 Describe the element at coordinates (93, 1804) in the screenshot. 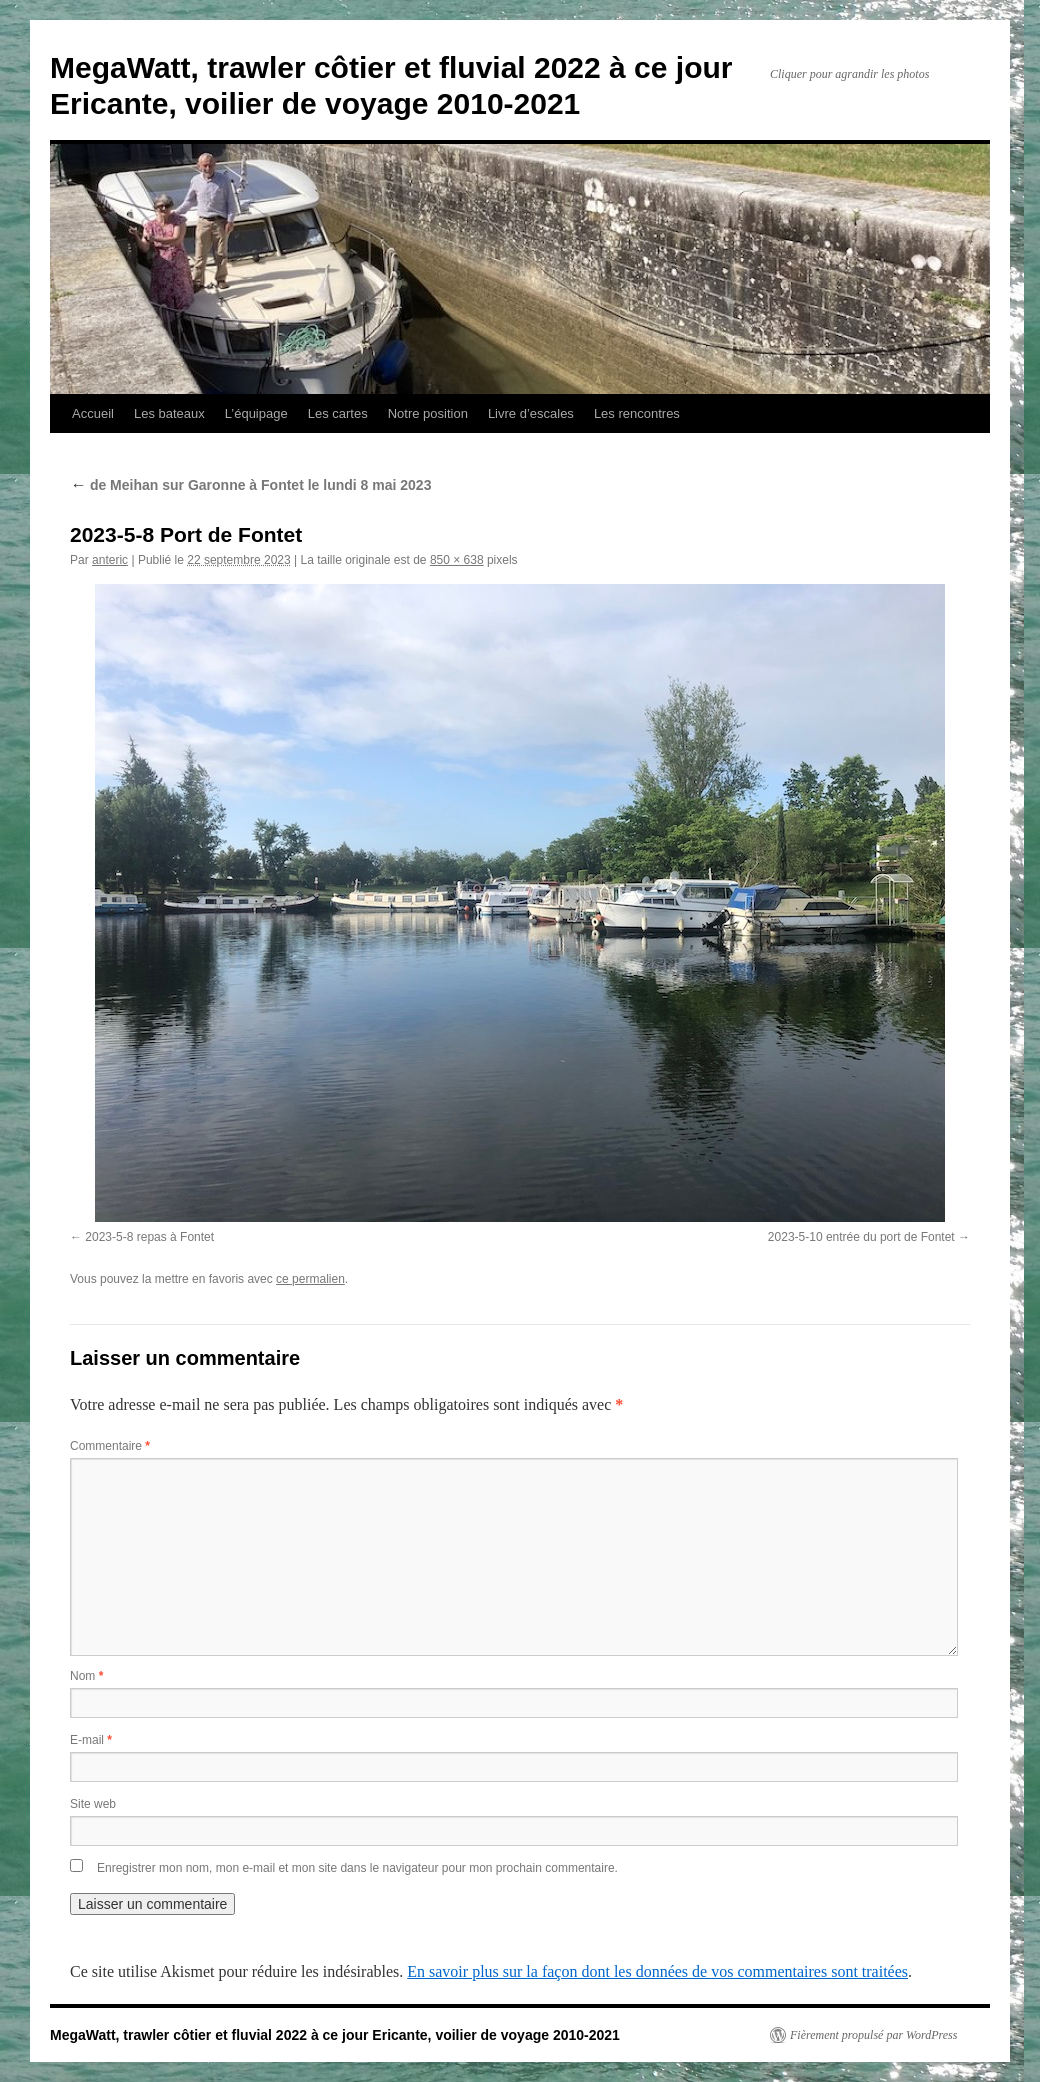

I see `Site web` at that location.